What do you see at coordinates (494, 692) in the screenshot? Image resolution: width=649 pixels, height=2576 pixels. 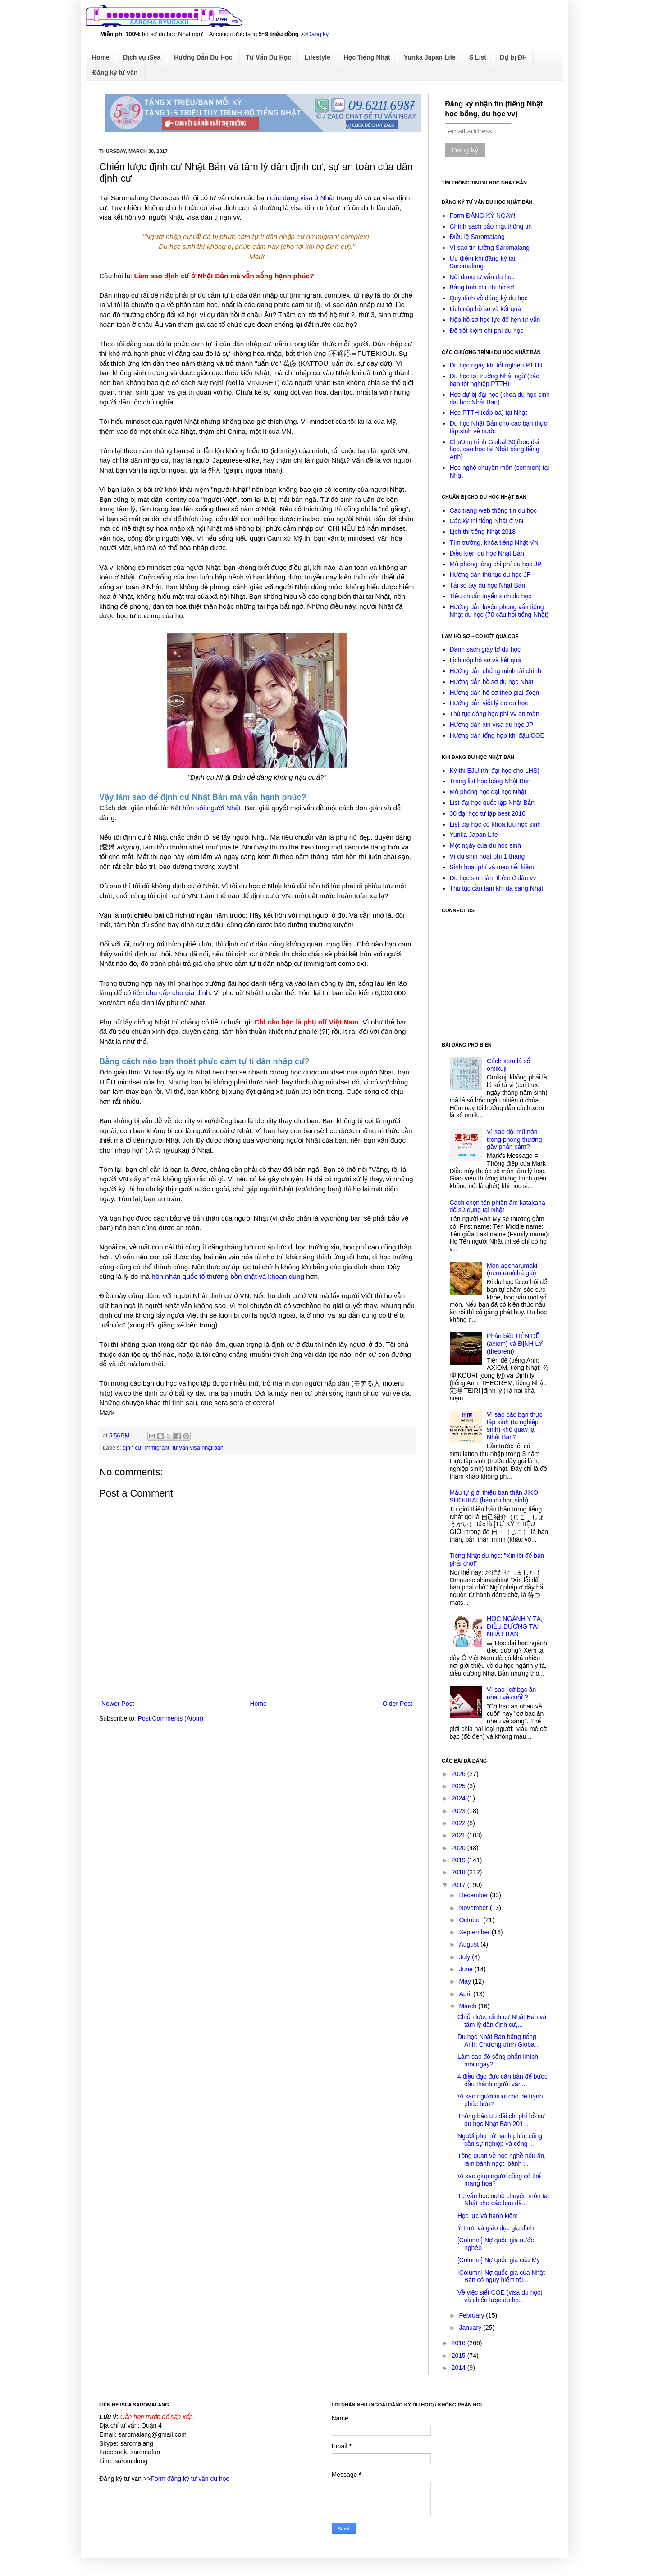 I see `Hướng dẫn hồ sơ theo giai đoạn` at bounding box center [494, 692].